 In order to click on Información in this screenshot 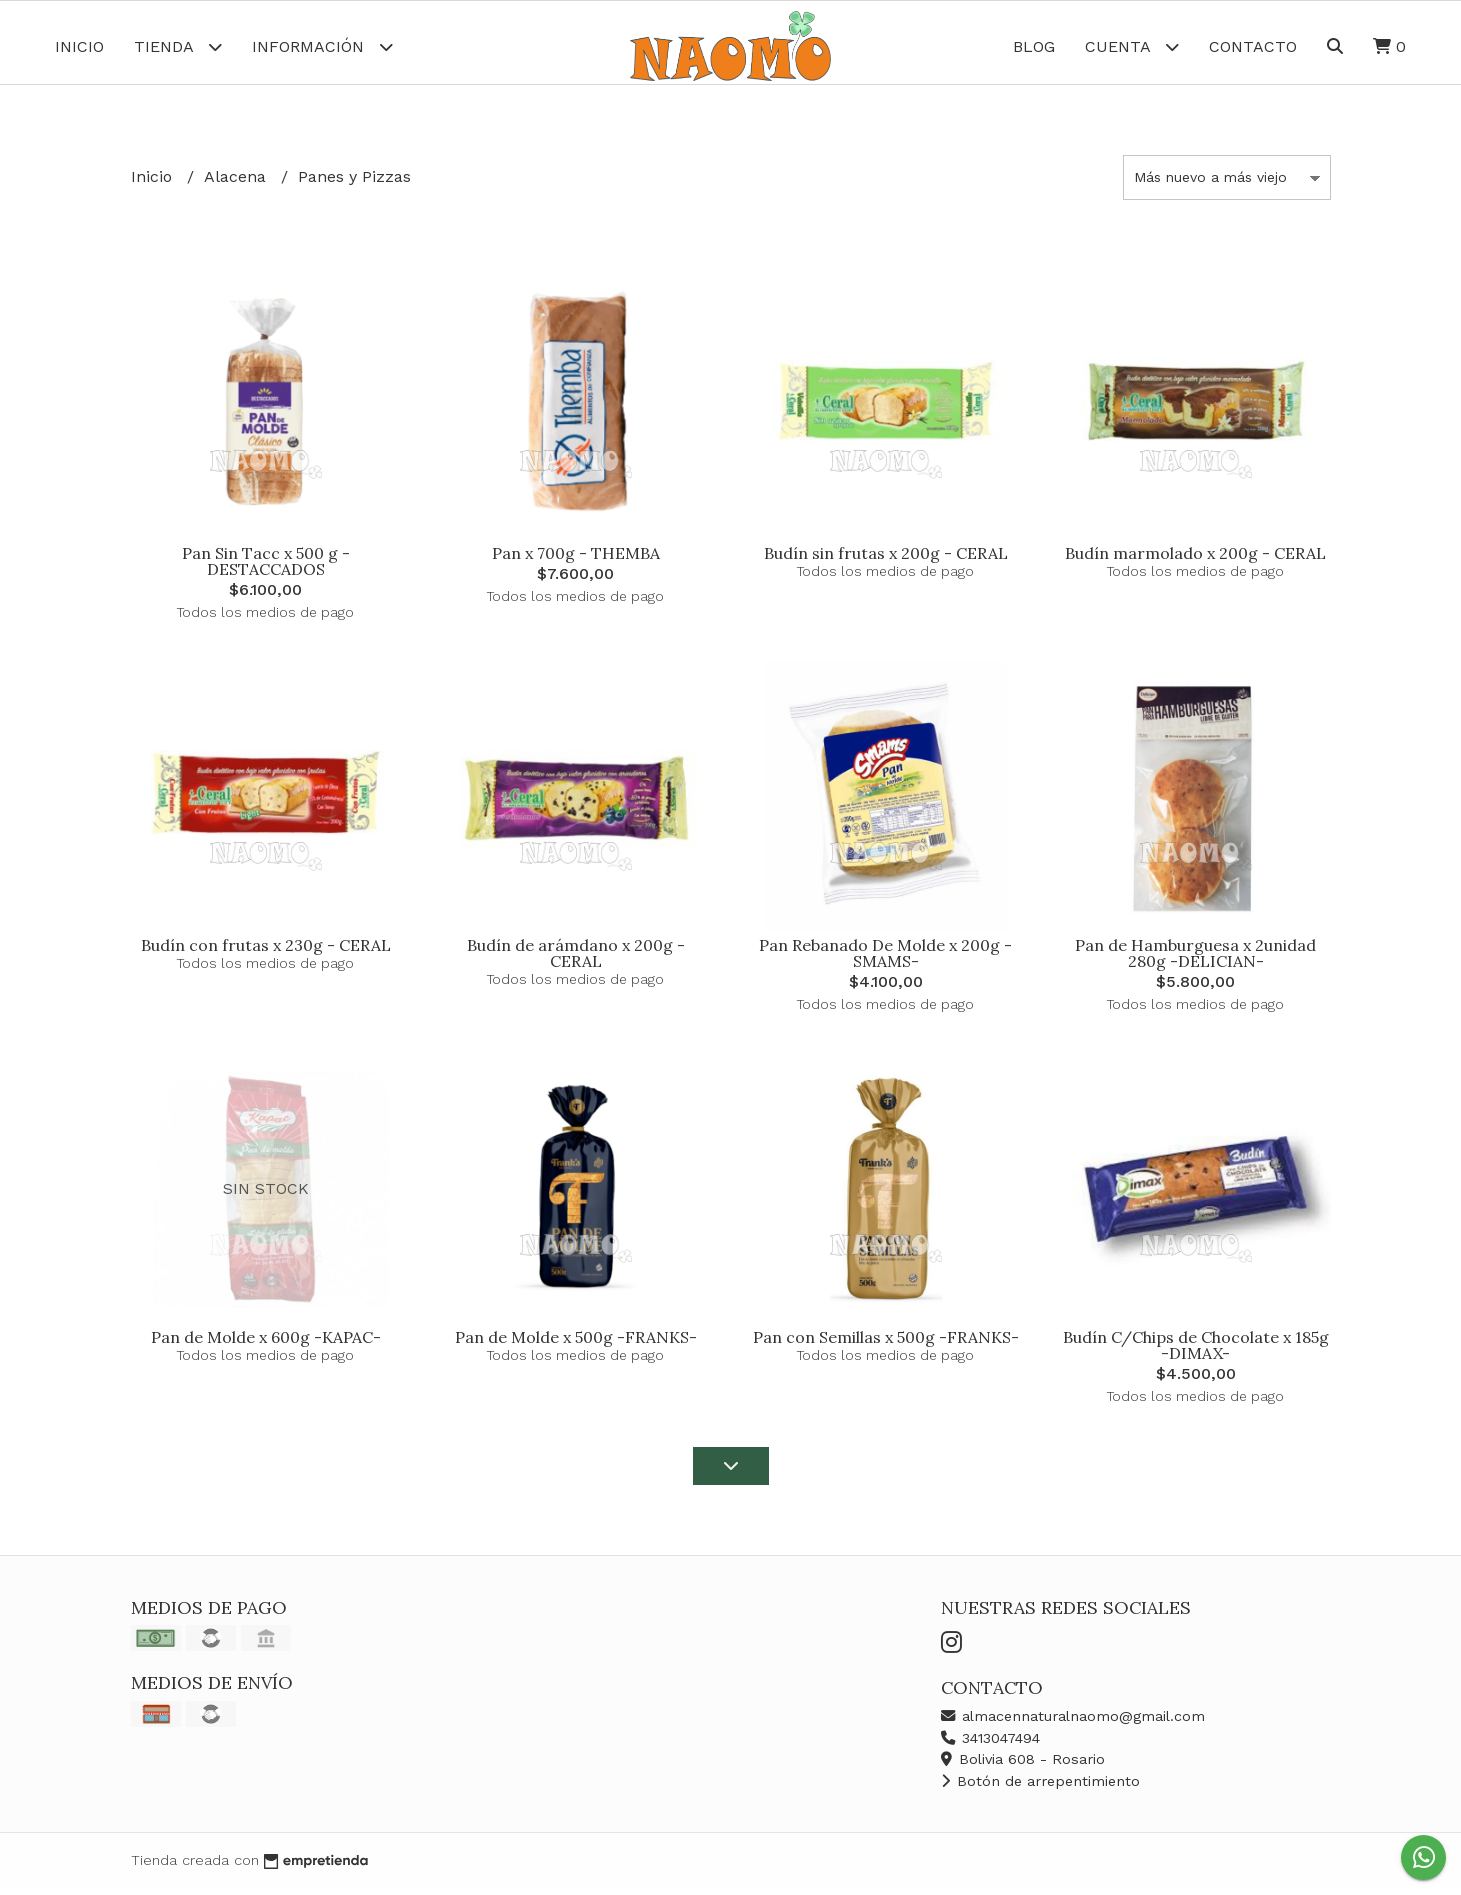, I will do `click(322, 46)`.